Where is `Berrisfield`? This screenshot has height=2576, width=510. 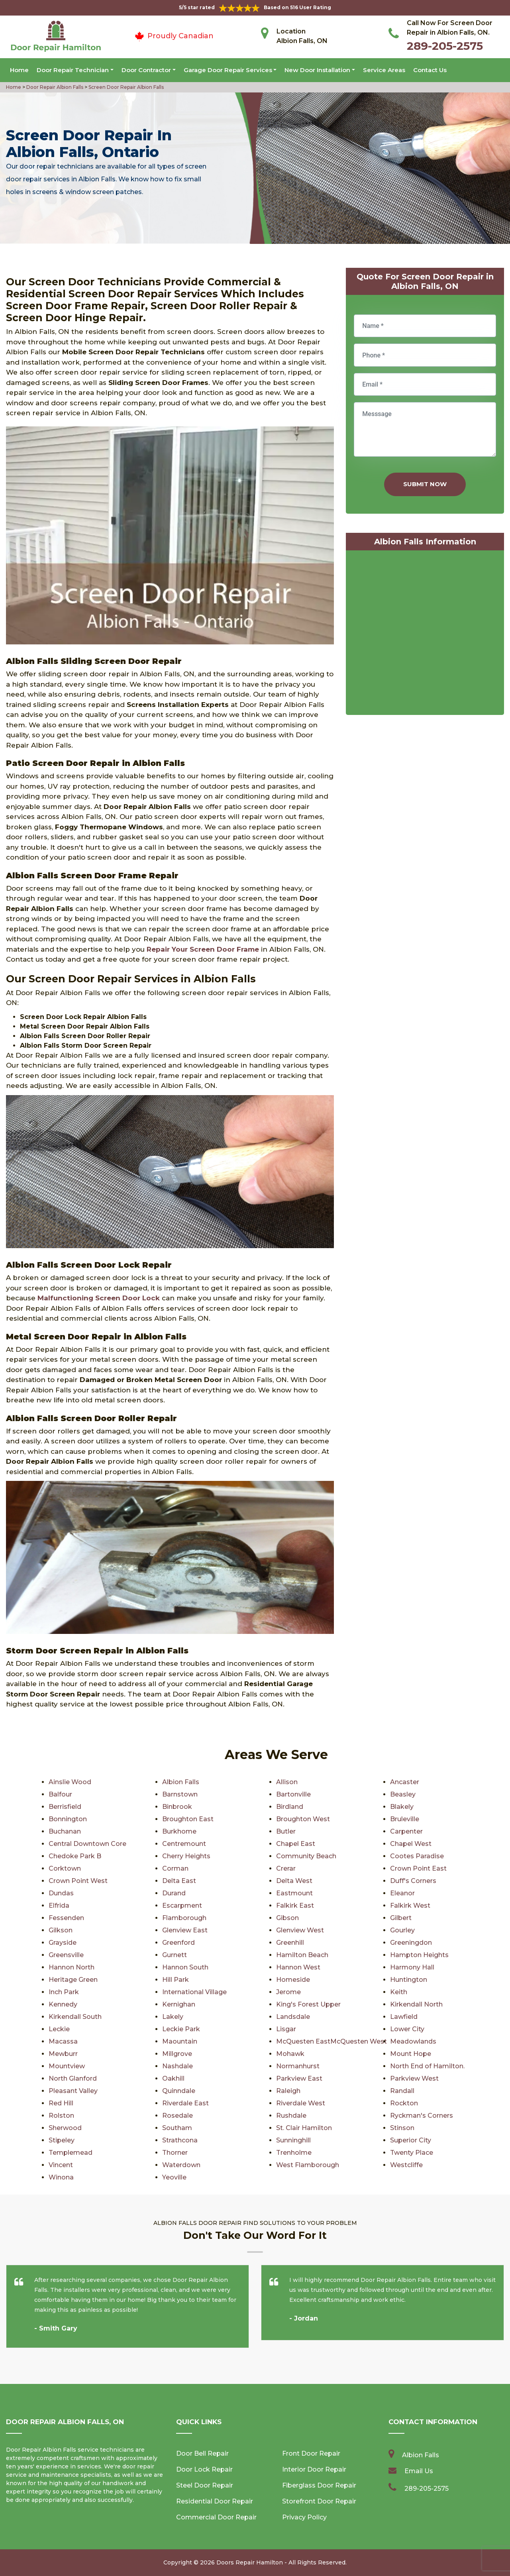
Berrisfield is located at coordinates (65, 1806).